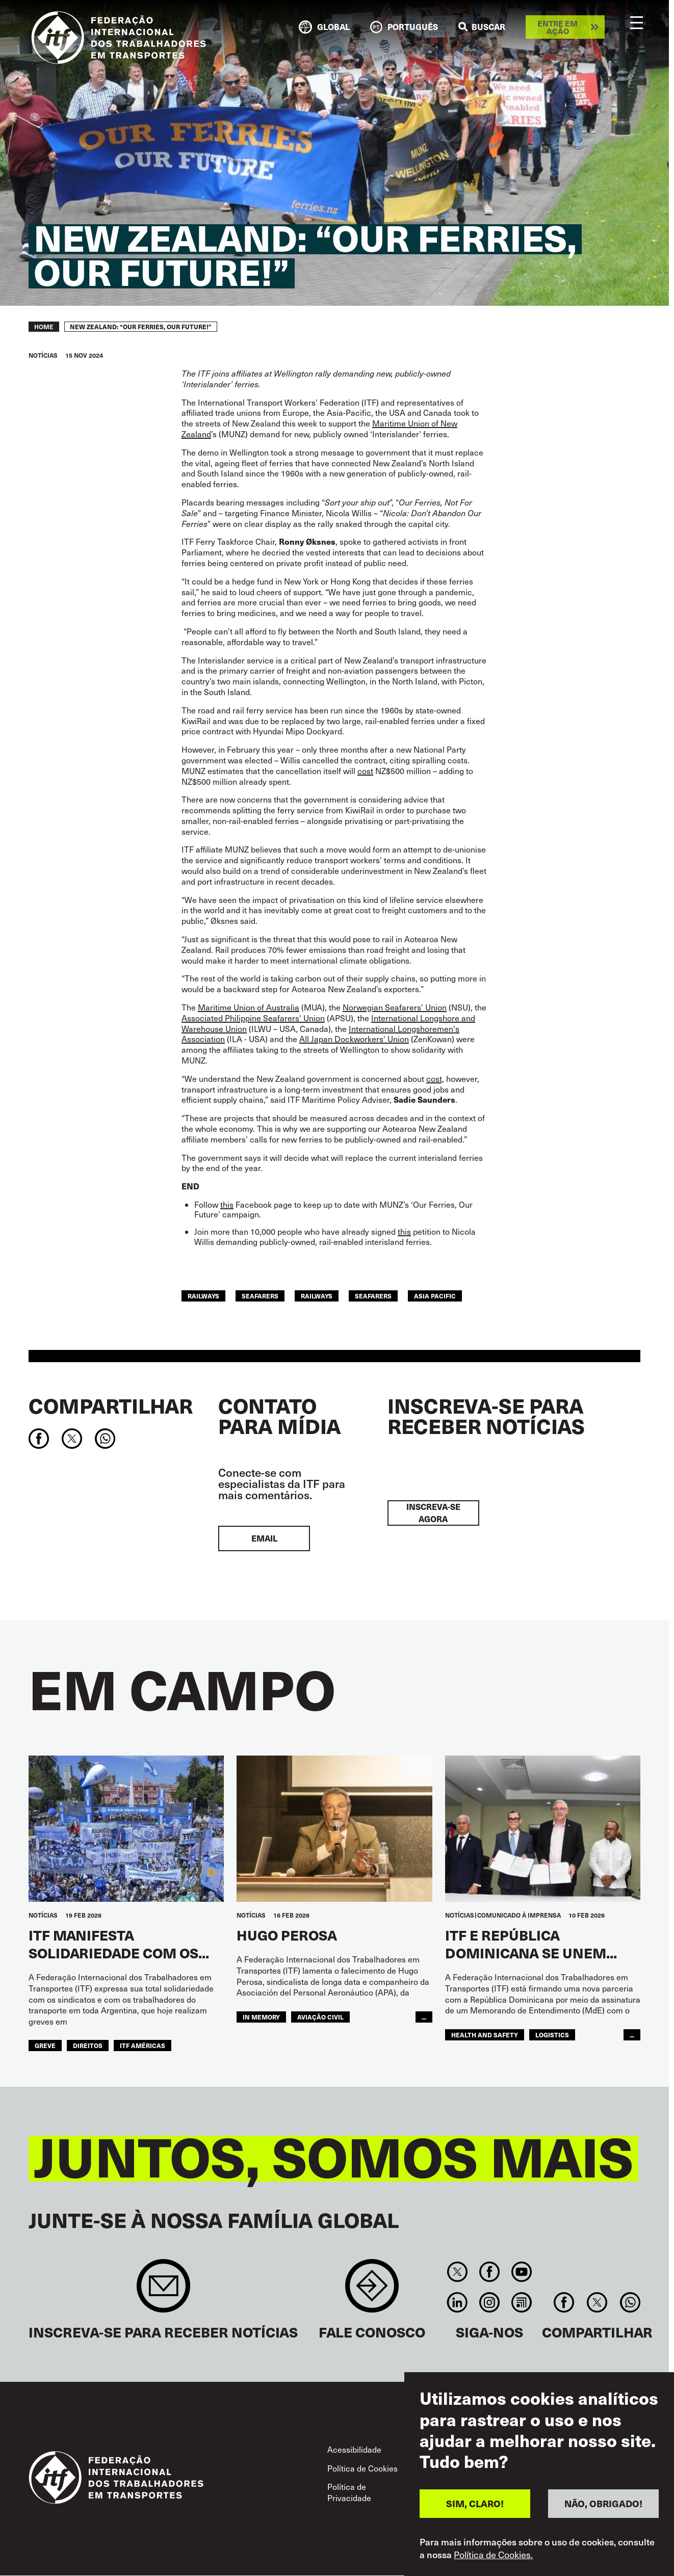  I want to click on ITF Américas, so click(142, 2045).